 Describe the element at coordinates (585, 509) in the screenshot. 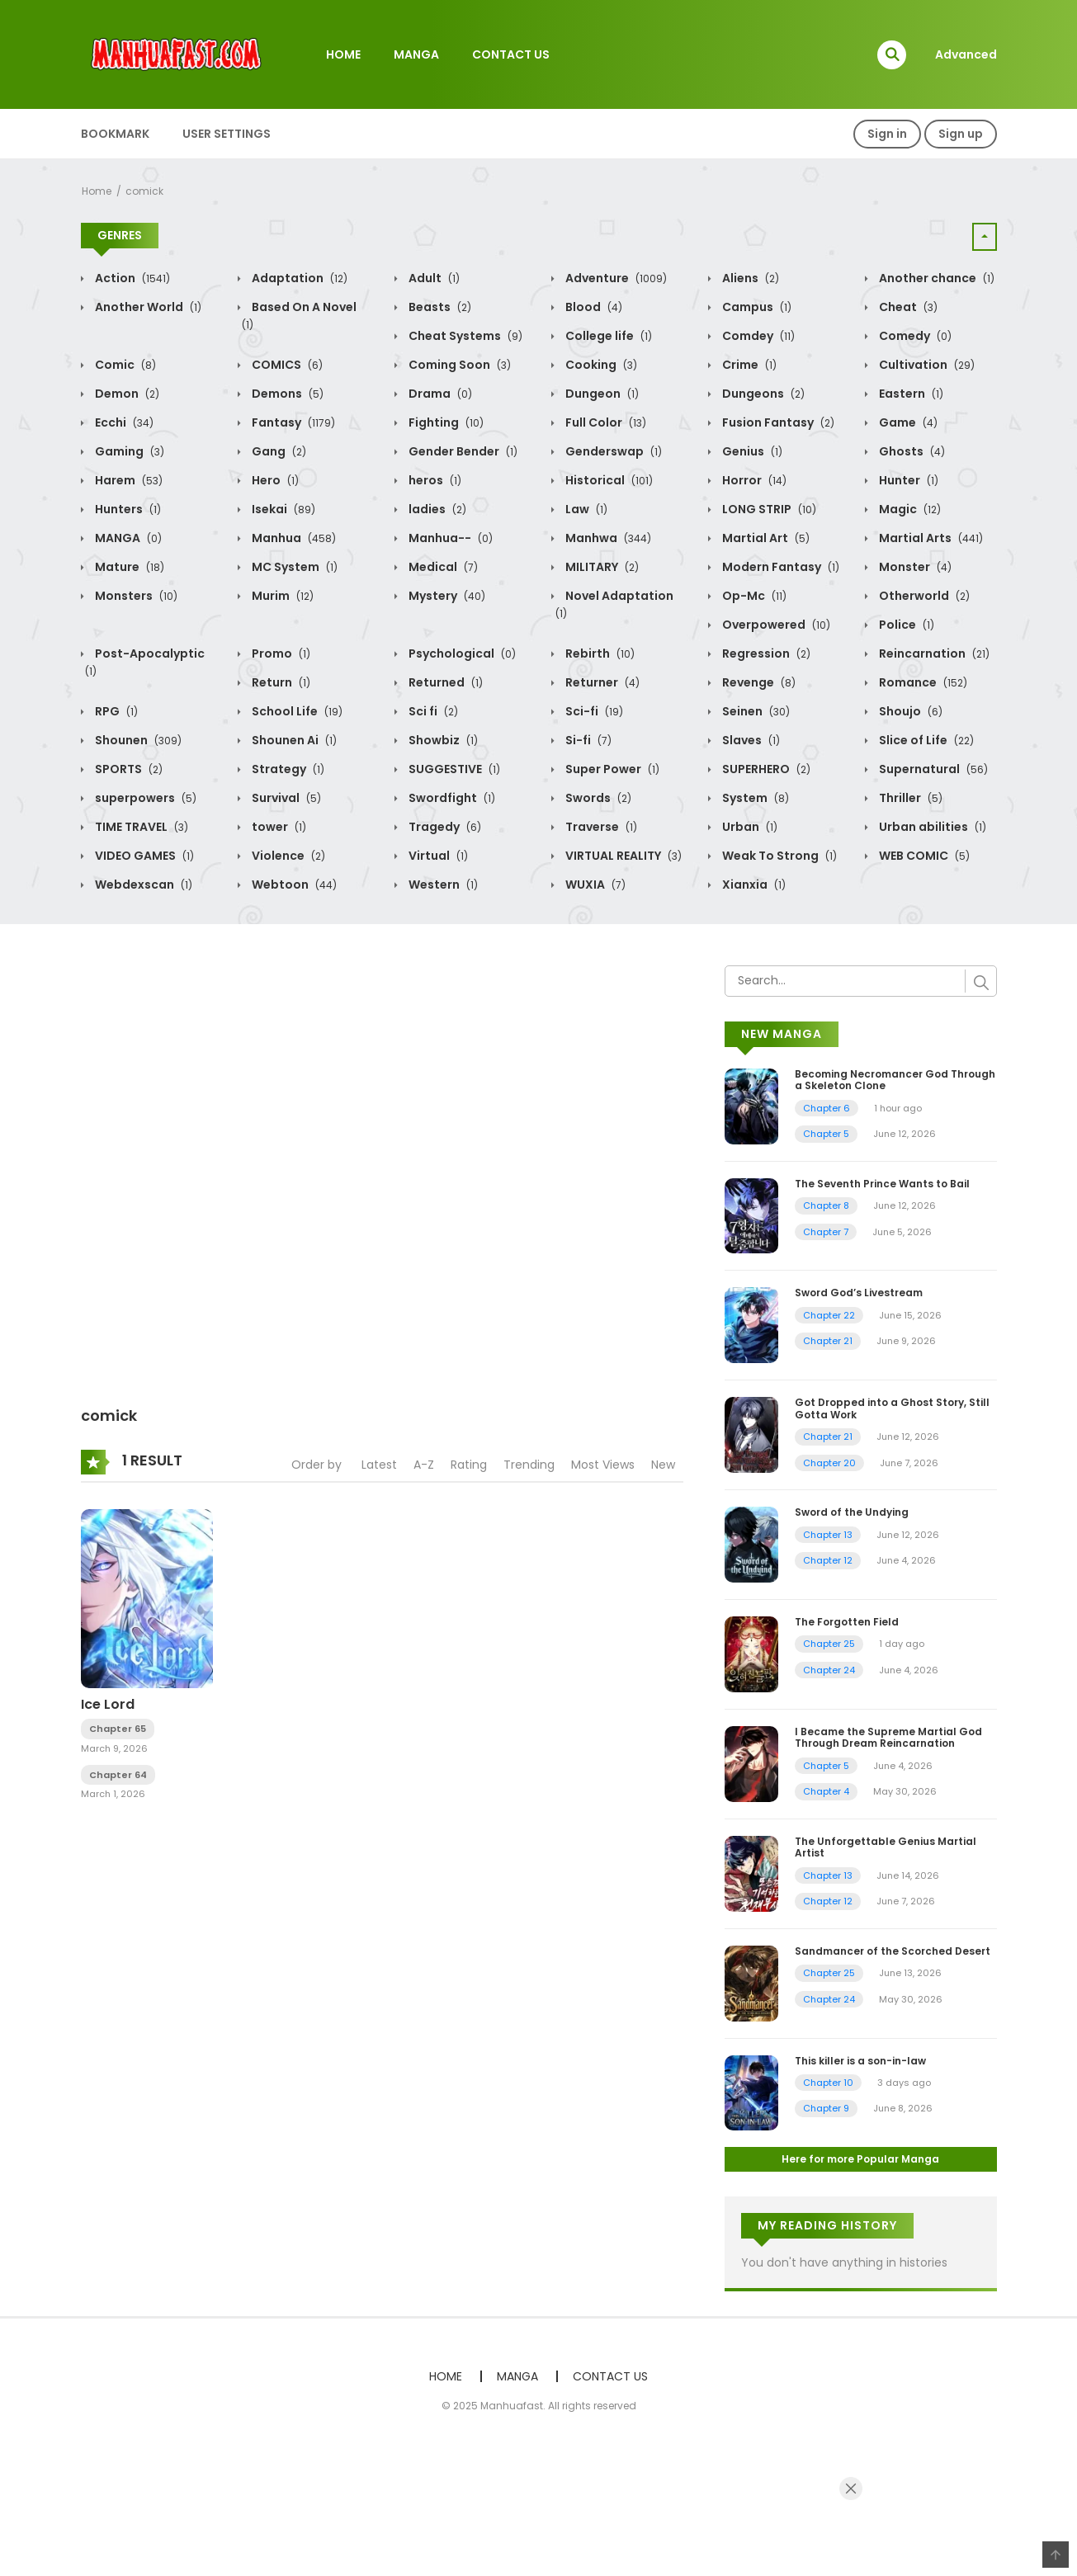

I see `Law` at that location.